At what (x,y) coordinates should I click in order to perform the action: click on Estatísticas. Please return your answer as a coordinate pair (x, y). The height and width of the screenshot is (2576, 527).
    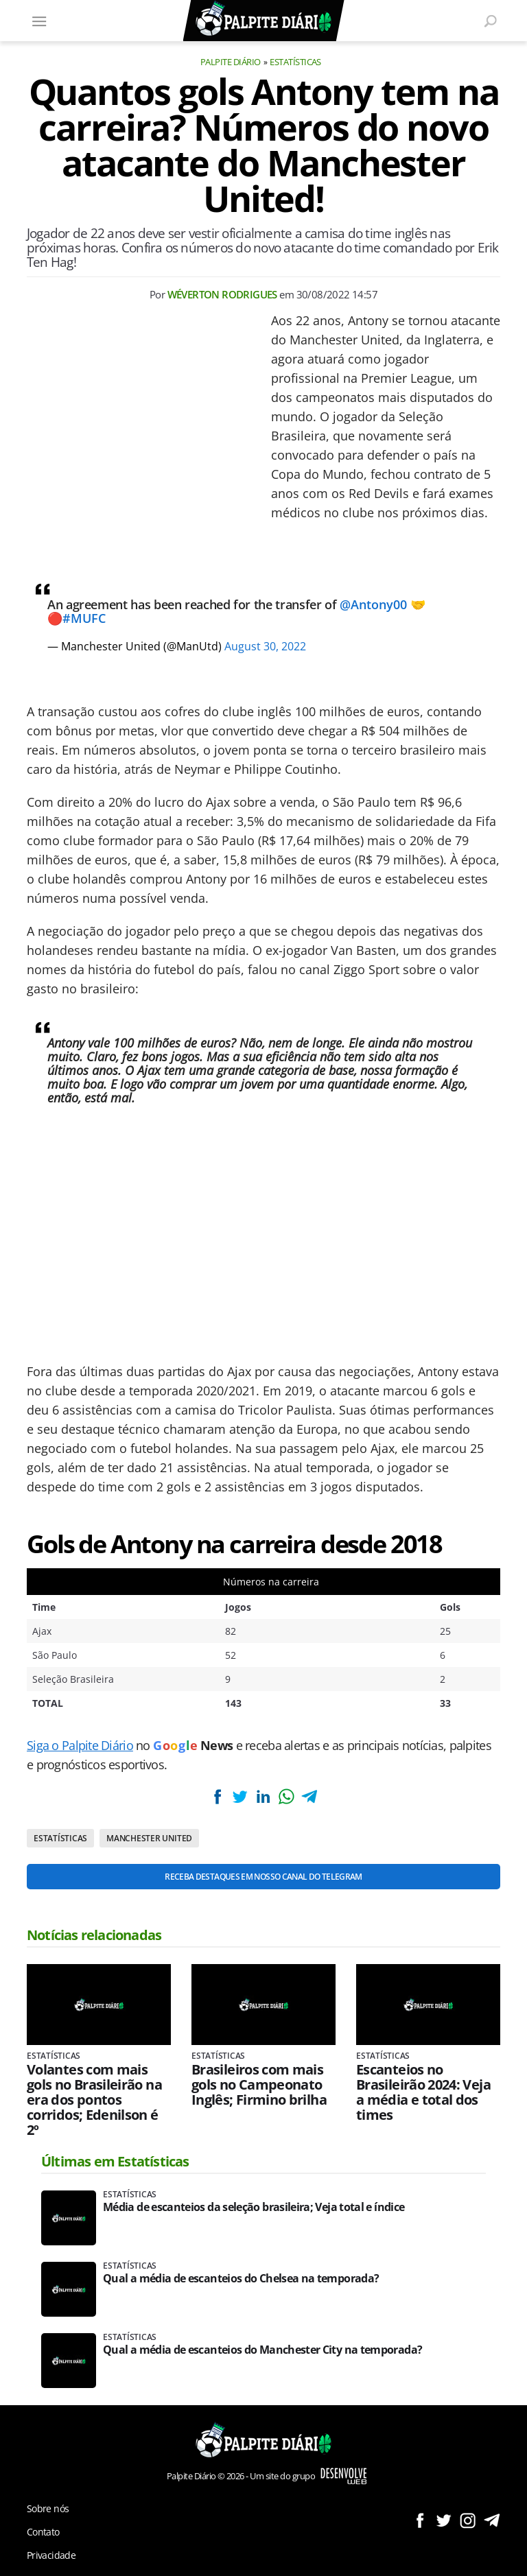
    Looking at the image, I should click on (295, 62).